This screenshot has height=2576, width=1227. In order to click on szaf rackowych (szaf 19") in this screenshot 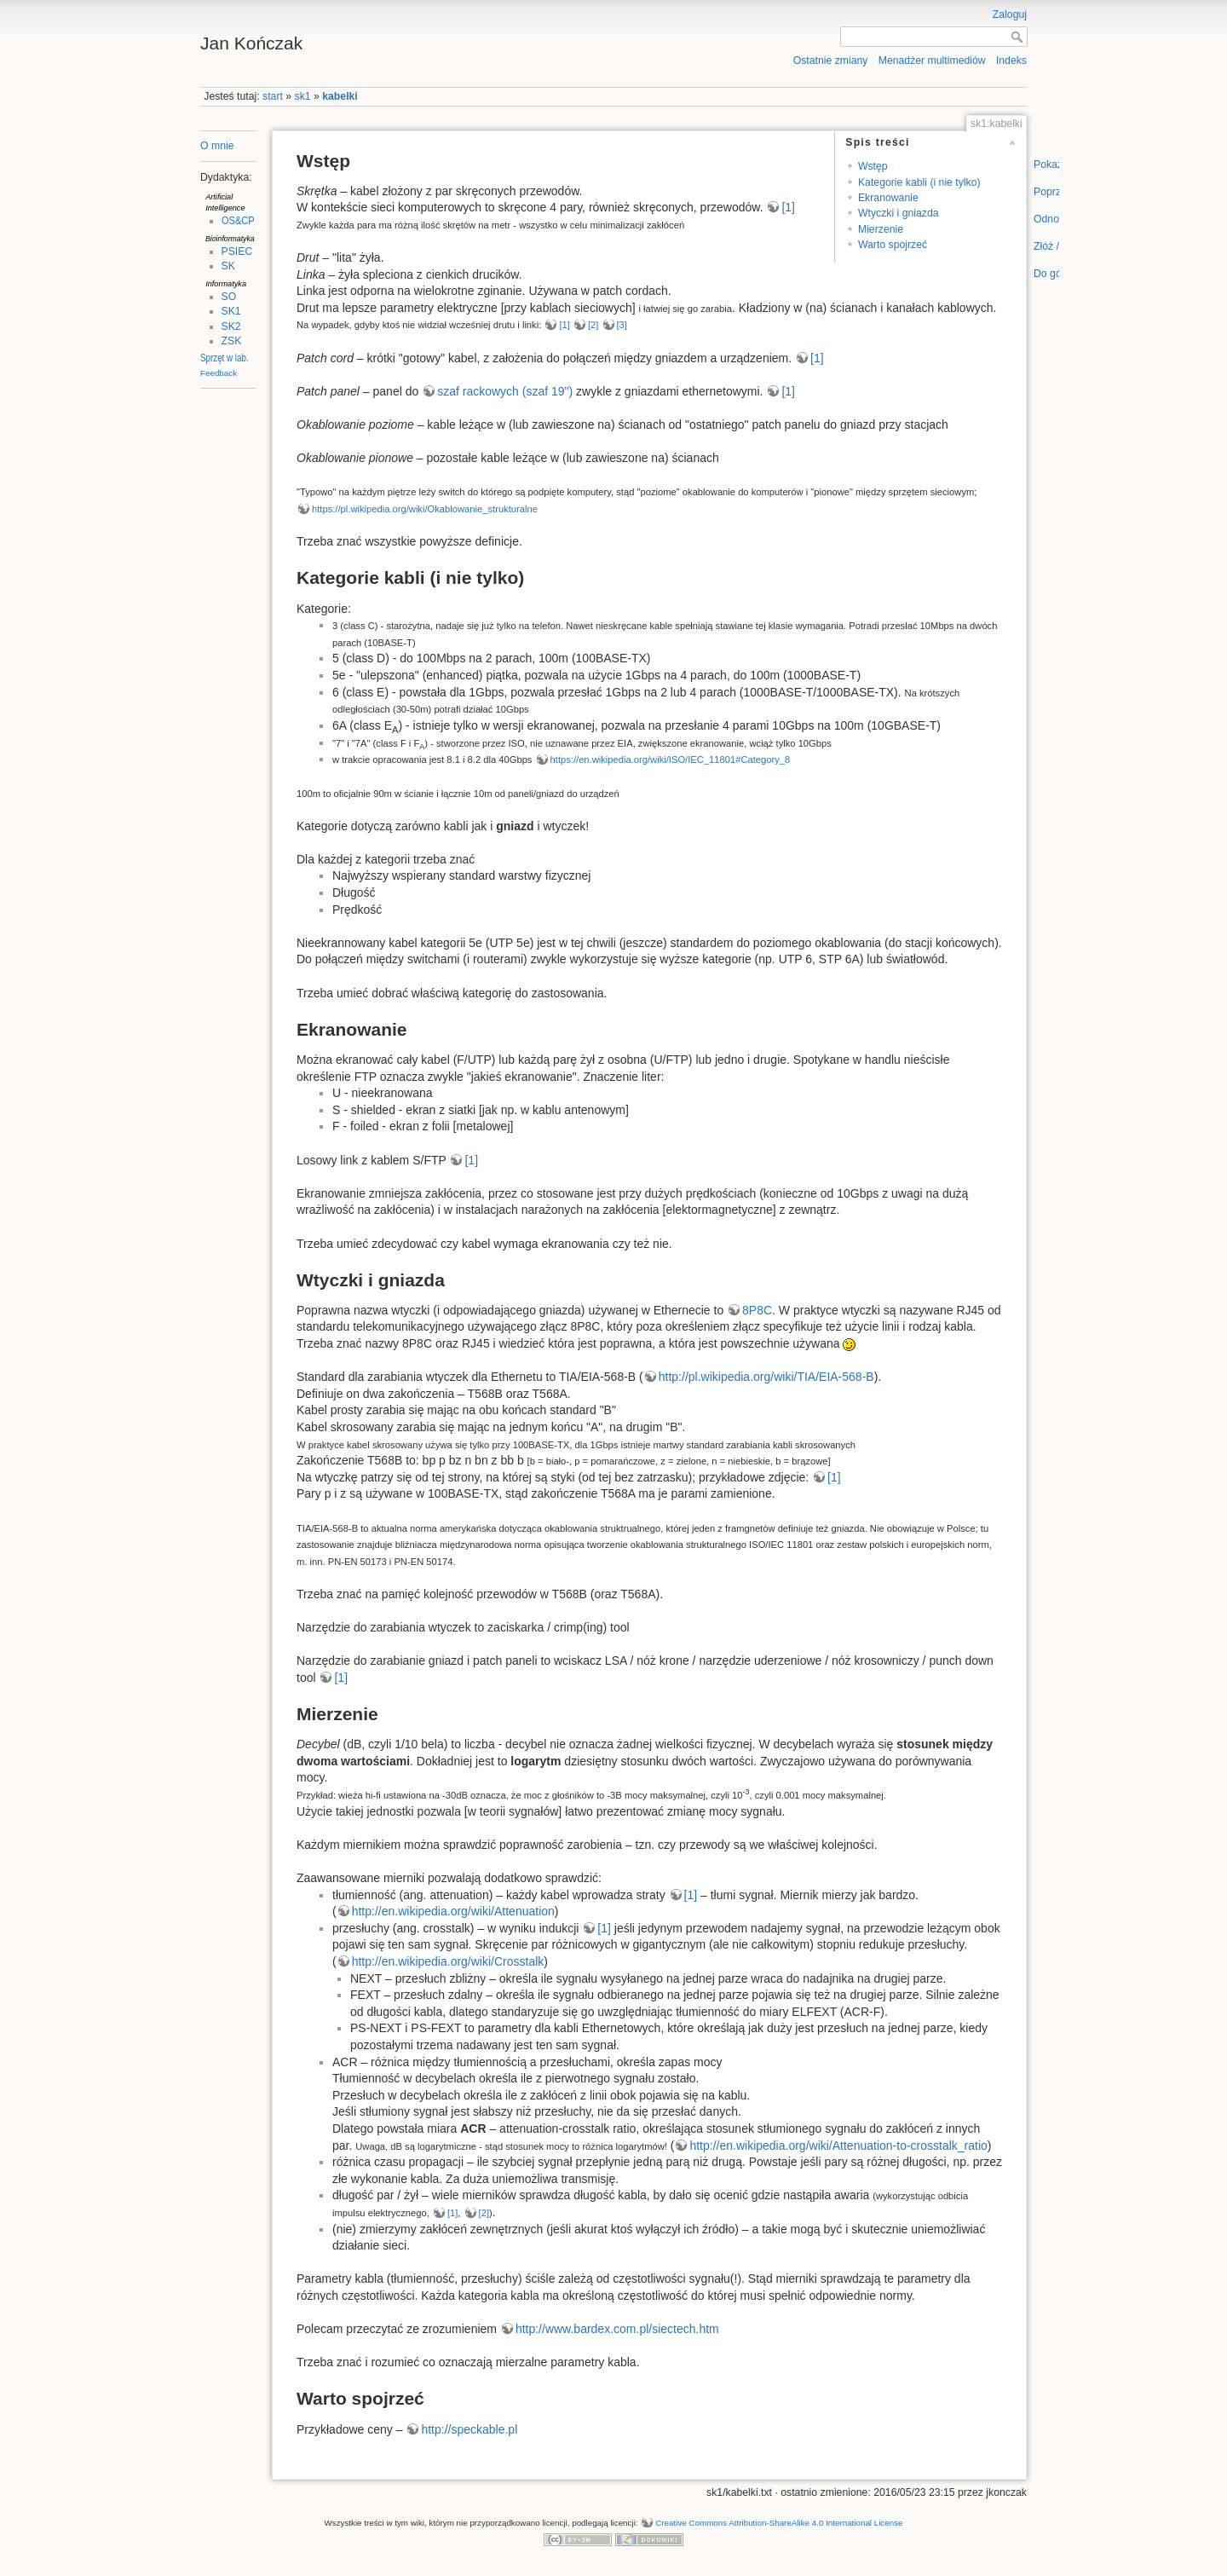, I will do `click(505, 391)`.